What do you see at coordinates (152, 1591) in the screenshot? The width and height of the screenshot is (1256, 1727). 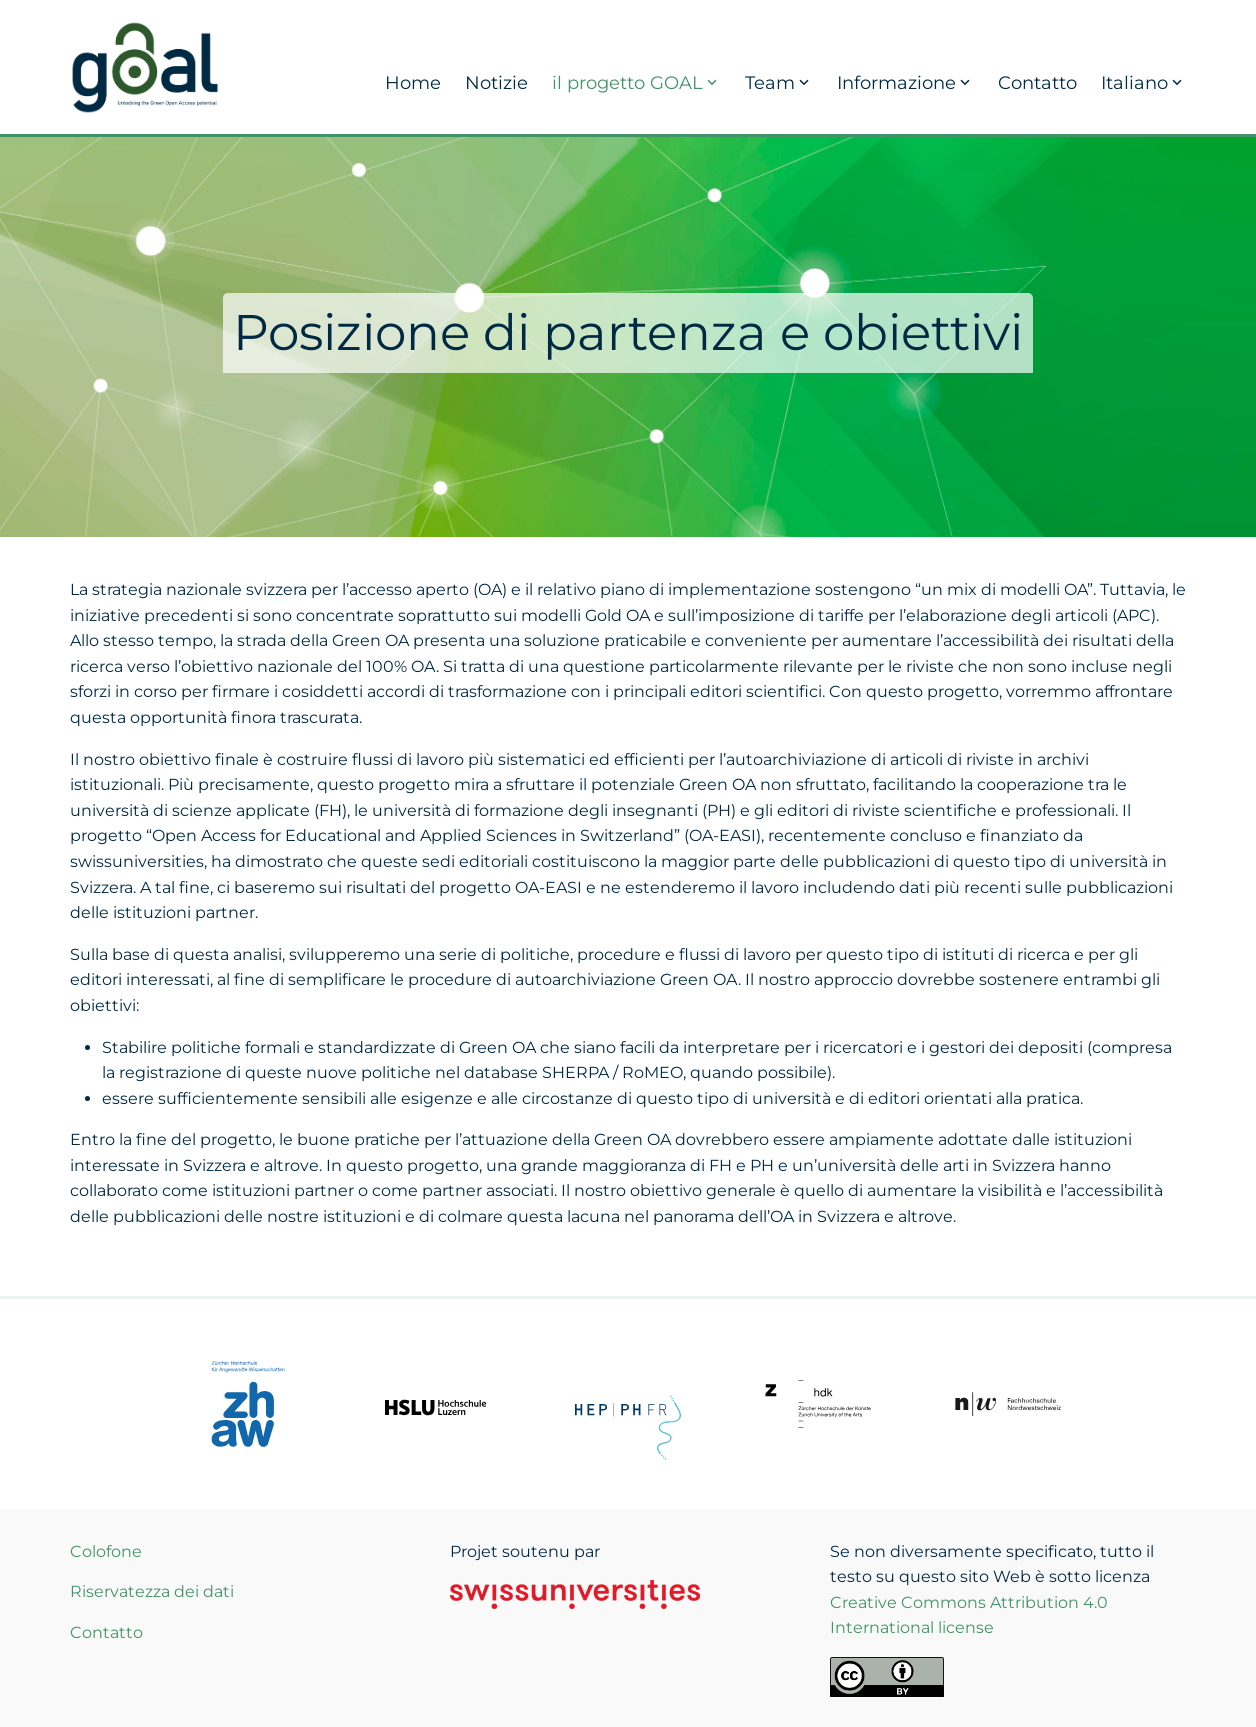 I see `Riservatezza dei dati` at bounding box center [152, 1591].